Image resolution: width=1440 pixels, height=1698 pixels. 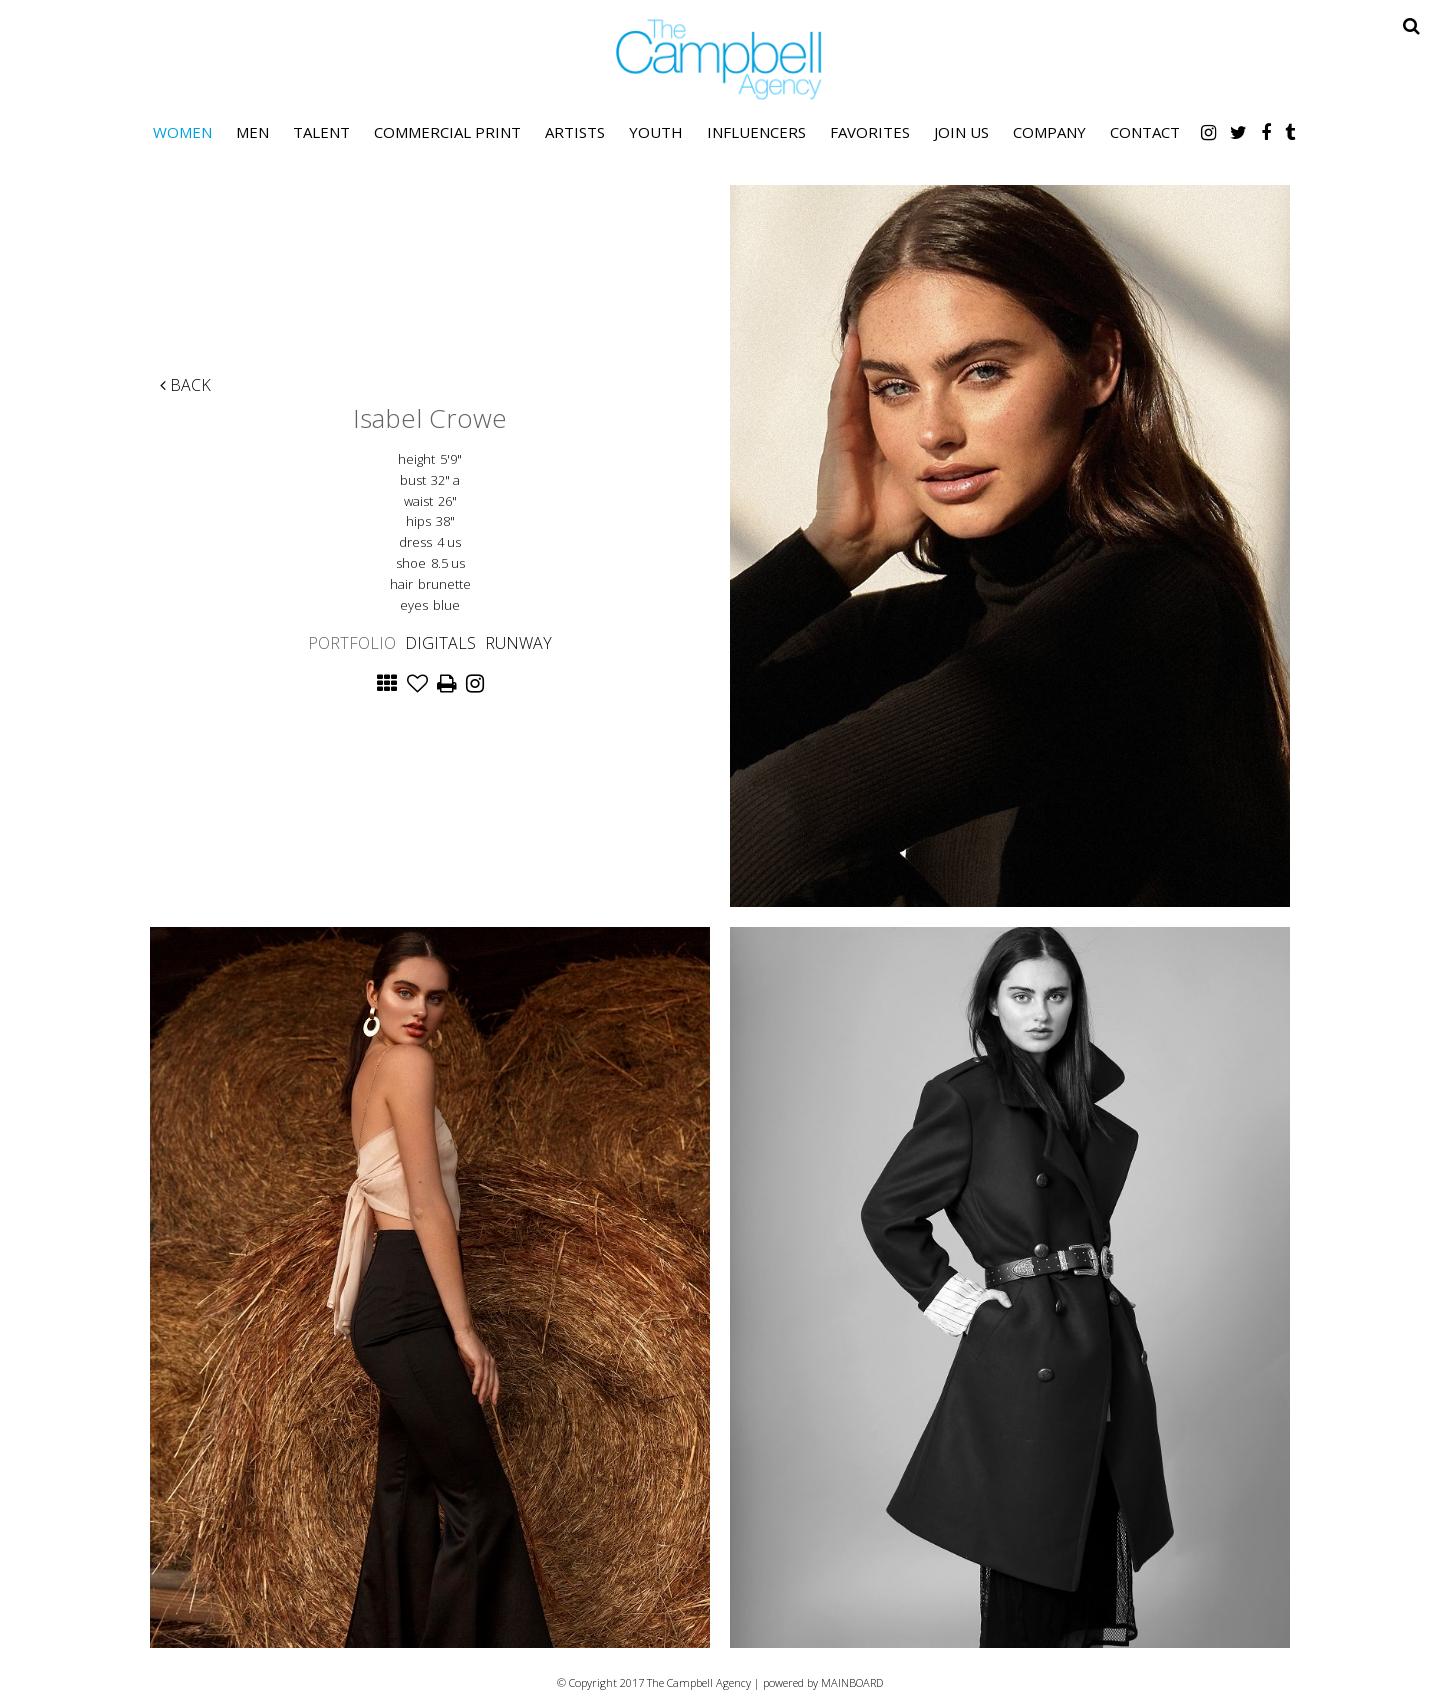 What do you see at coordinates (185, 385) in the screenshot?
I see `Back` at bounding box center [185, 385].